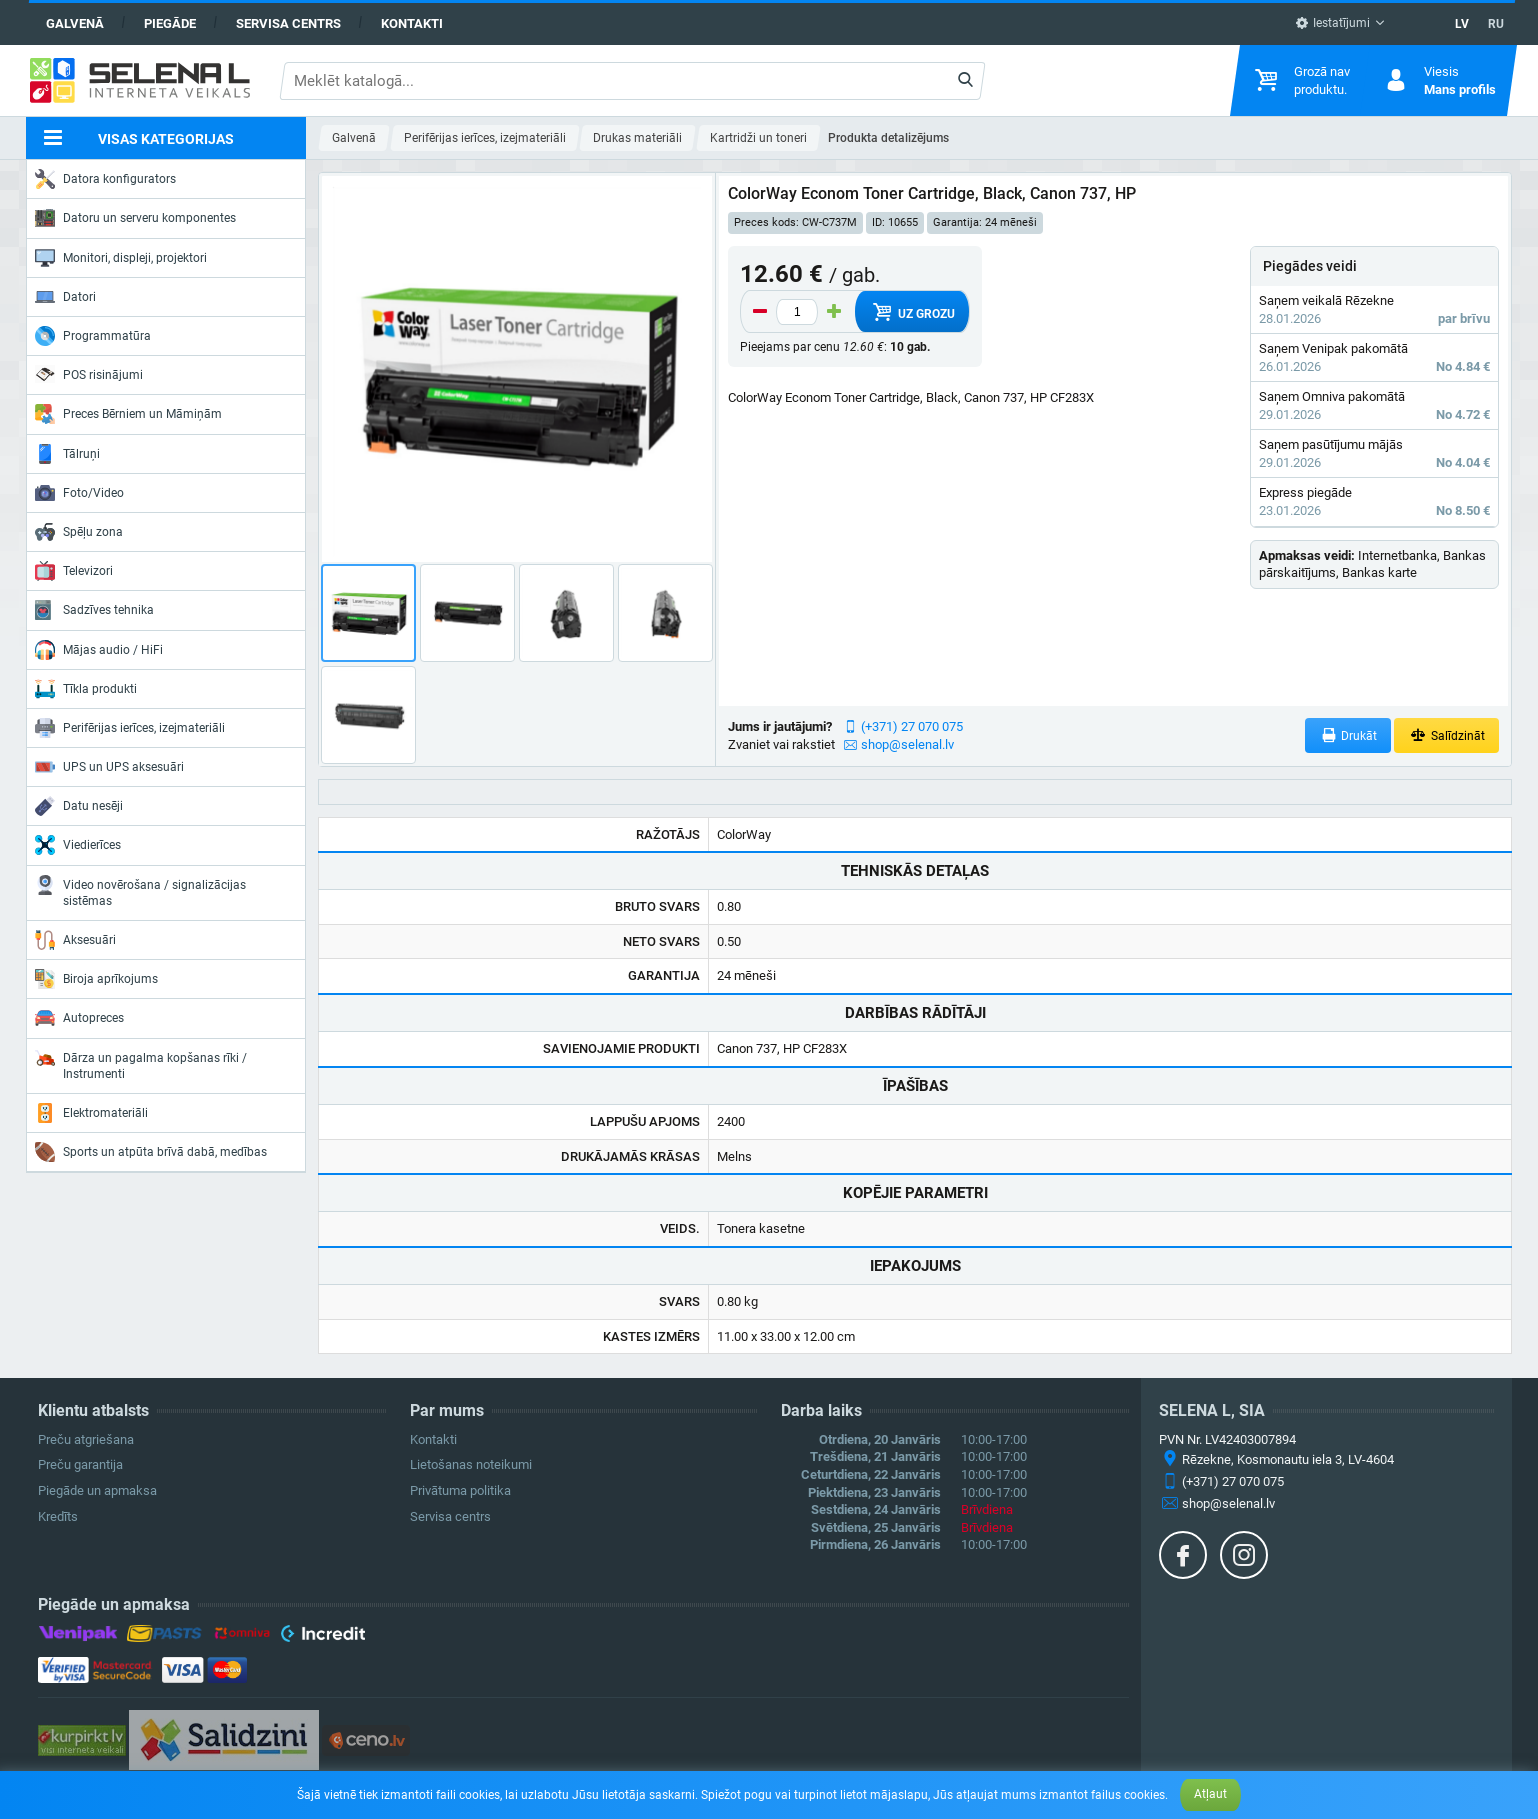  Describe the element at coordinates (67, 454) in the screenshot. I see `Tālruņi` at that location.